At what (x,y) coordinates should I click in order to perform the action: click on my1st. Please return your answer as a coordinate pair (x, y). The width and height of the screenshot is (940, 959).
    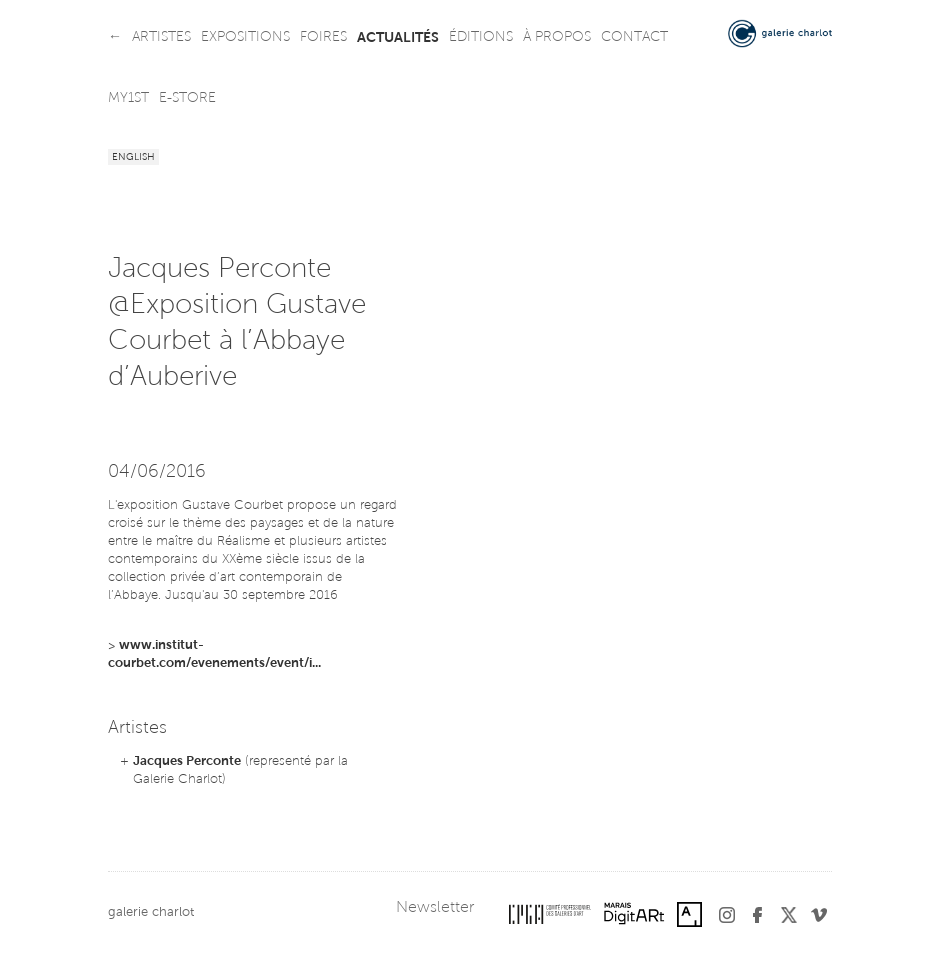
    Looking at the image, I should click on (128, 99).